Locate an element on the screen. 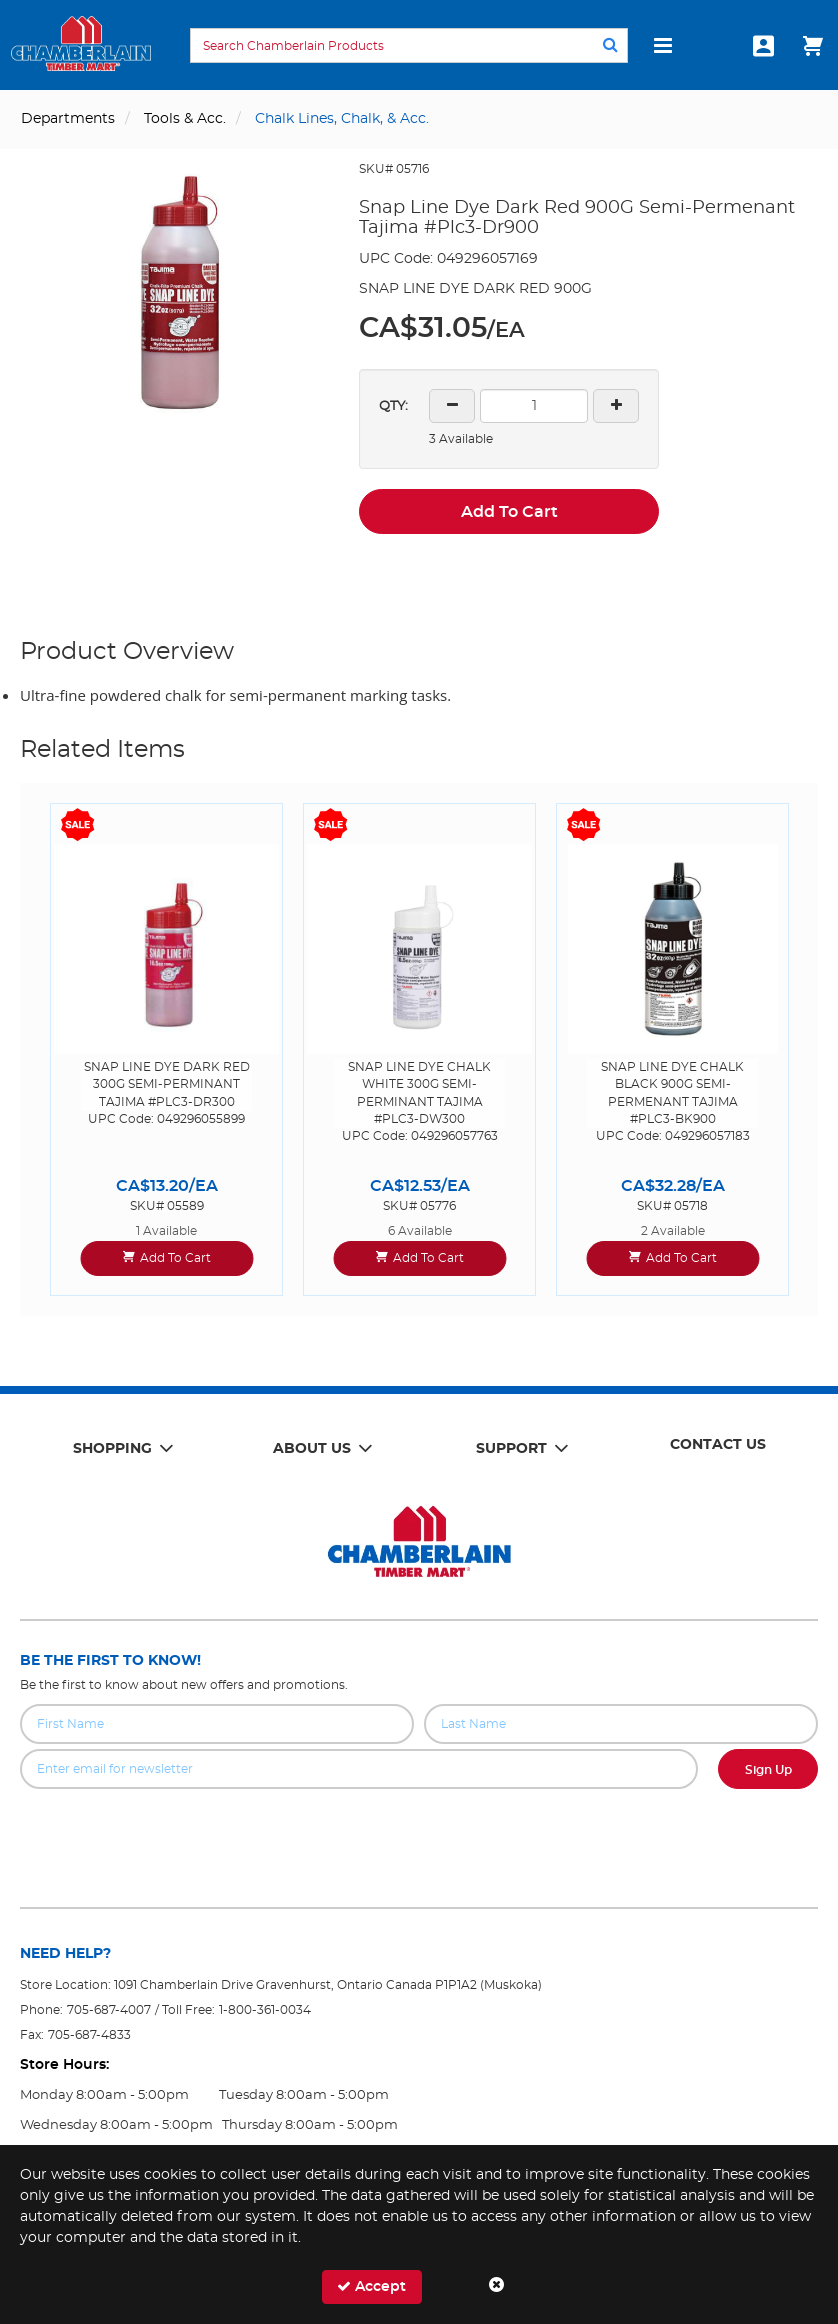 Image resolution: width=838 pixels, height=2324 pixels. 705-687-4833 is located at coordinates (89, 2035).